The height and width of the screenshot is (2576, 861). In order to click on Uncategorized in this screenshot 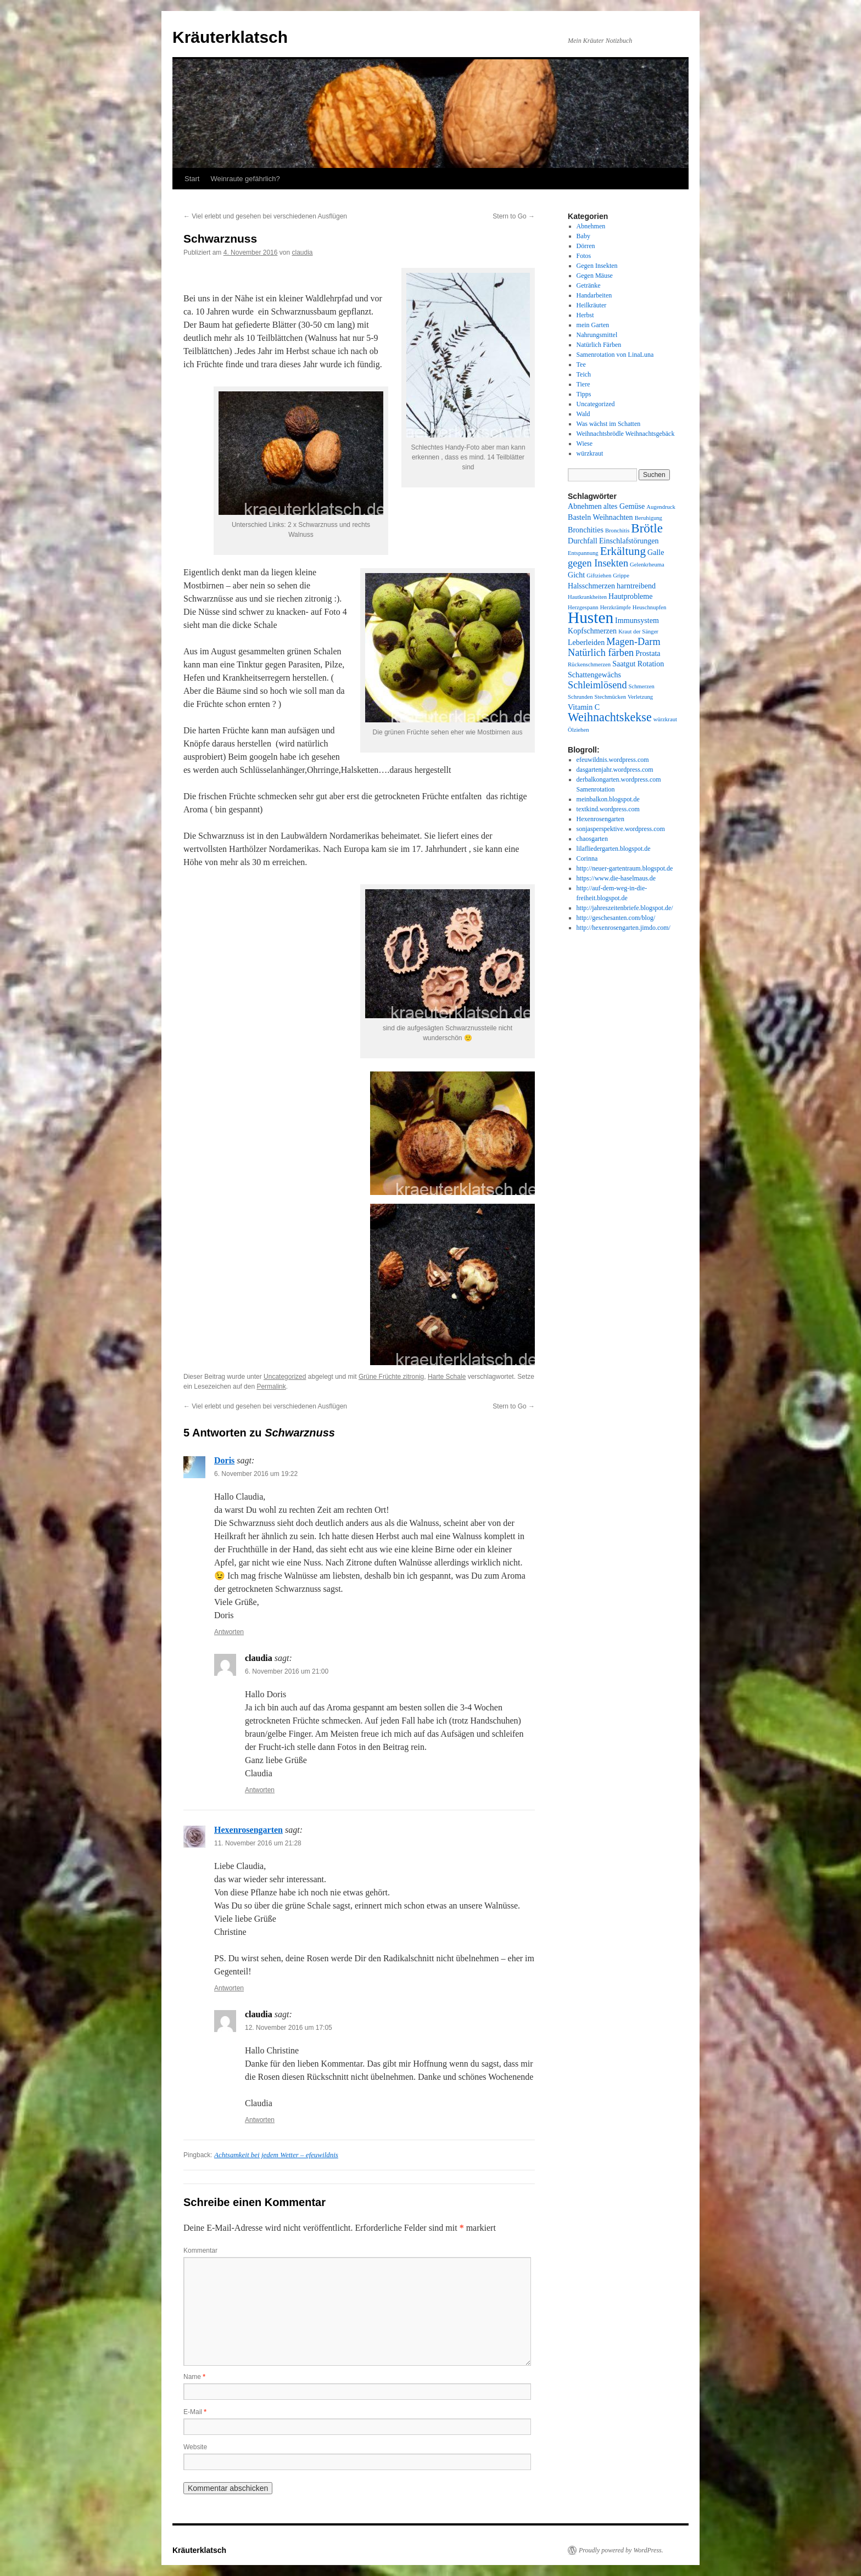, I will do `click(285, 1376)`.